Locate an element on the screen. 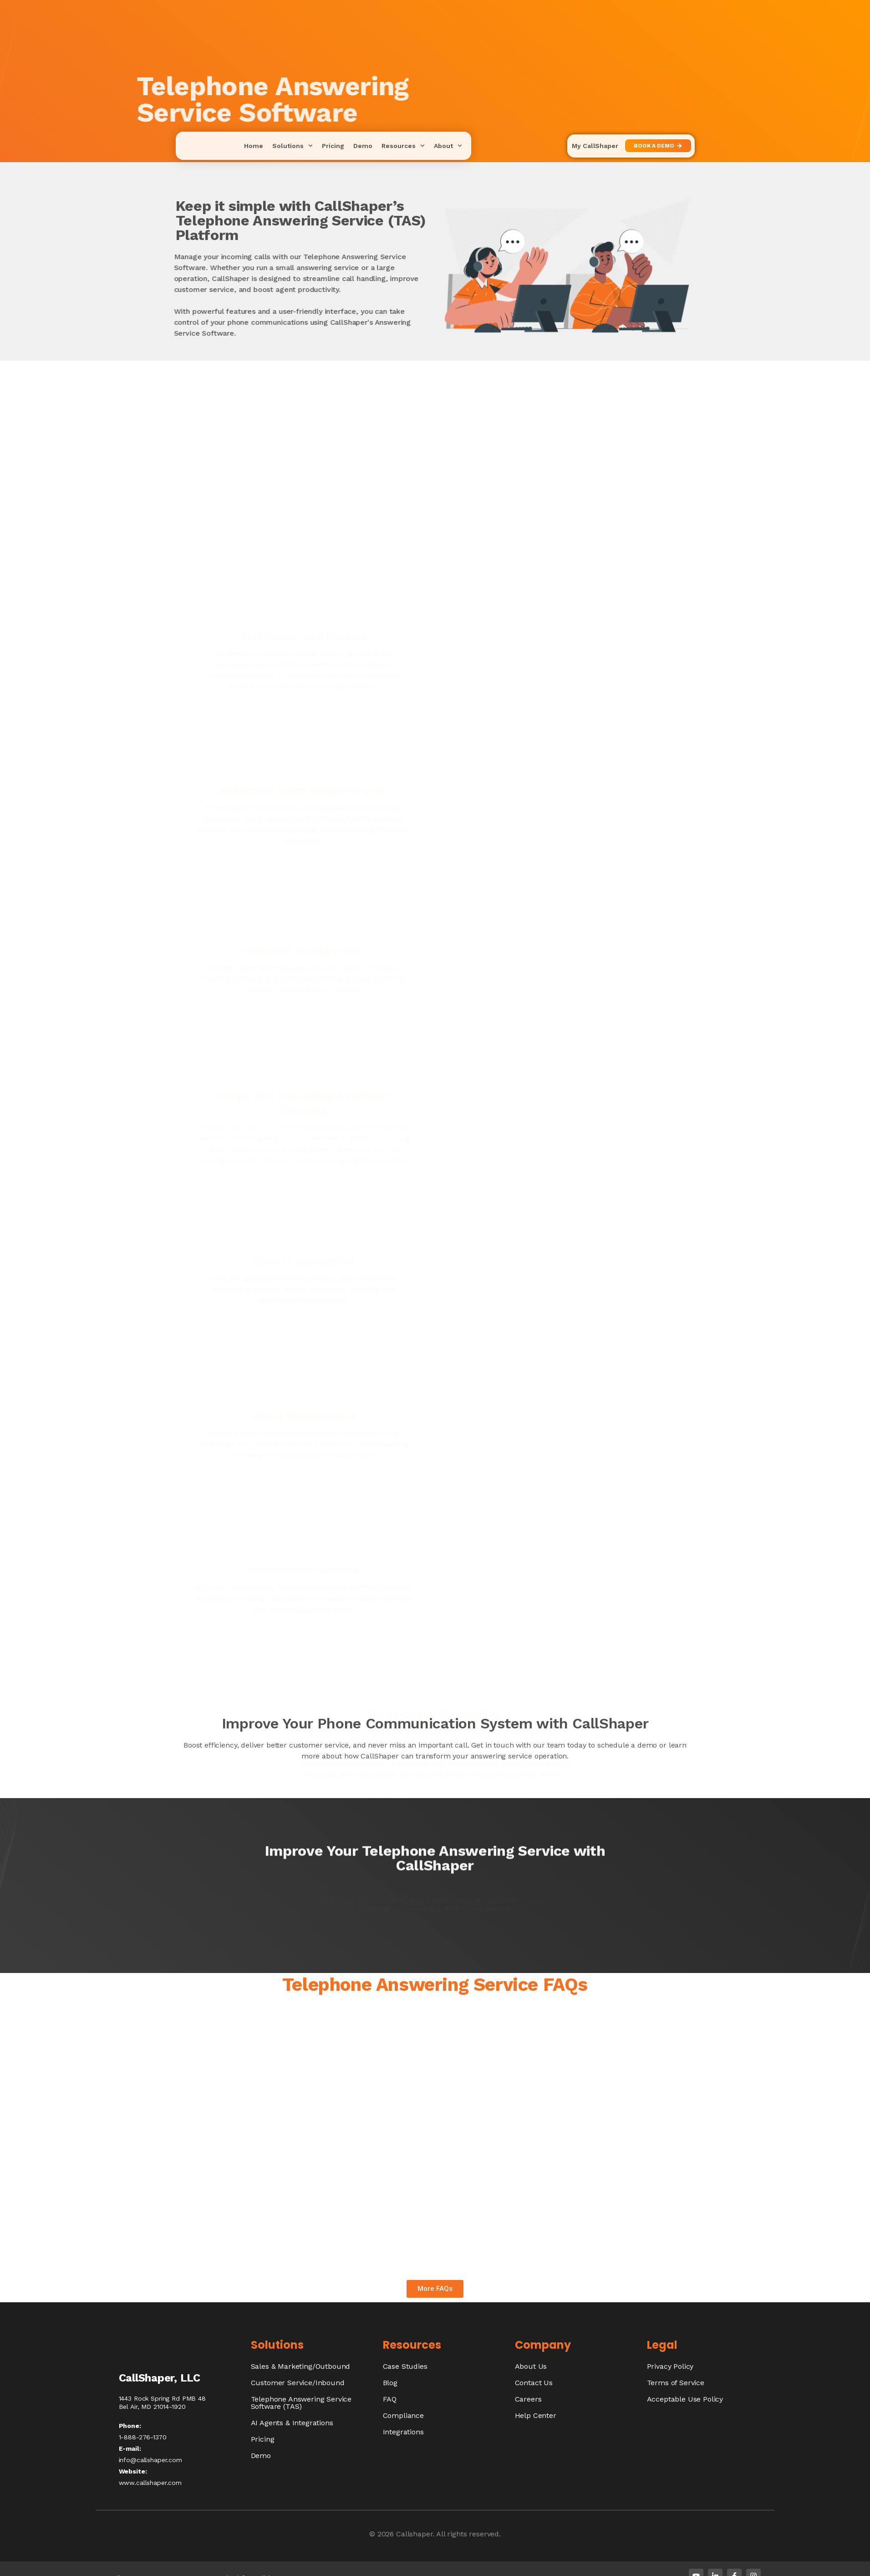 Image resolution: width=870 pixels, height=2576 pixels. Privacy Policy is located at coordinates (670, 2366).